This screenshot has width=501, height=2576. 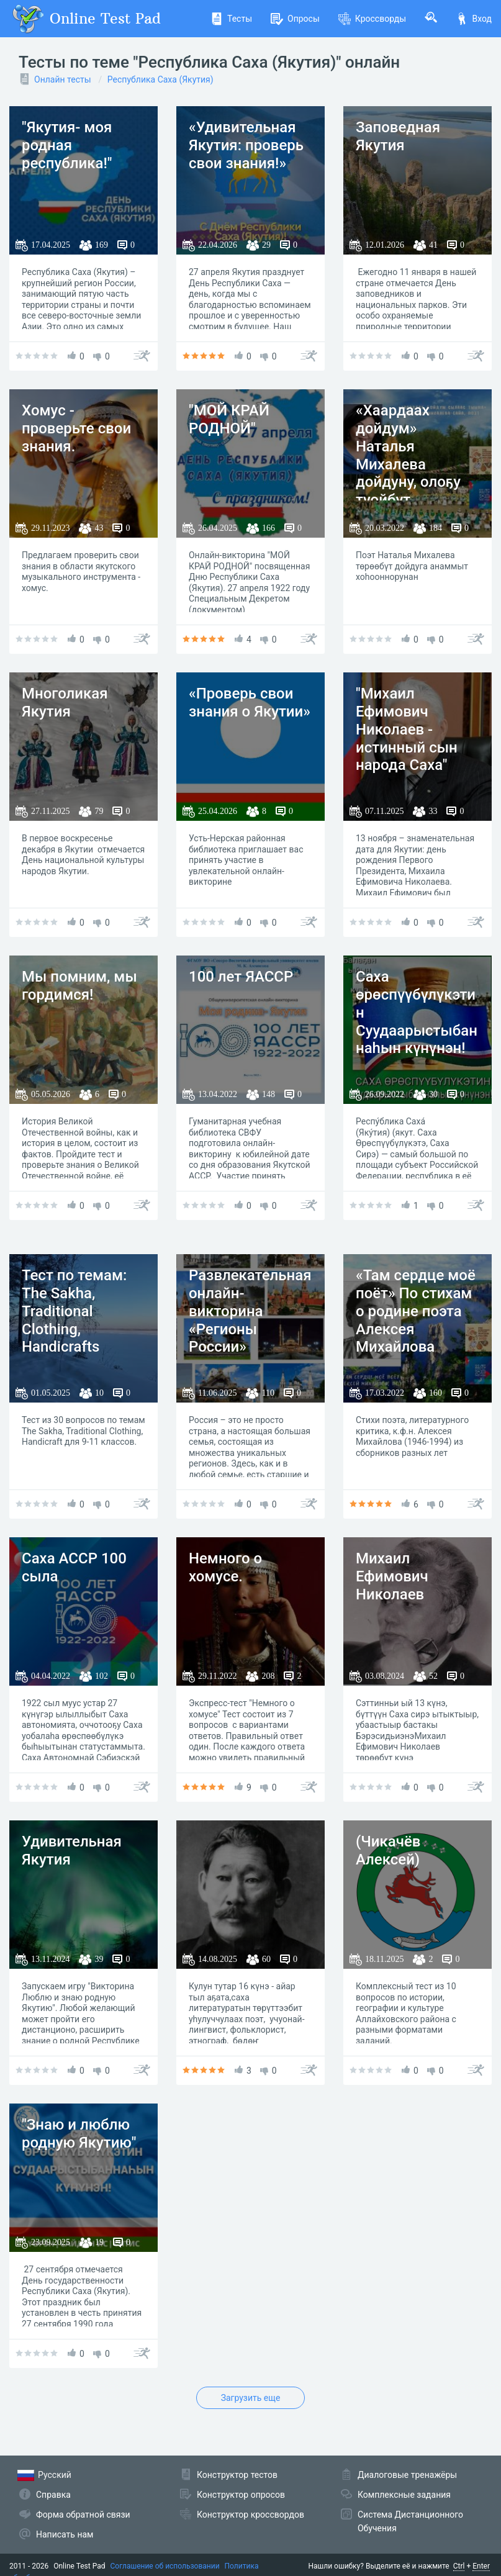 I want to click on Мы помним, мы гордимся!, so click(x=79, y=985).